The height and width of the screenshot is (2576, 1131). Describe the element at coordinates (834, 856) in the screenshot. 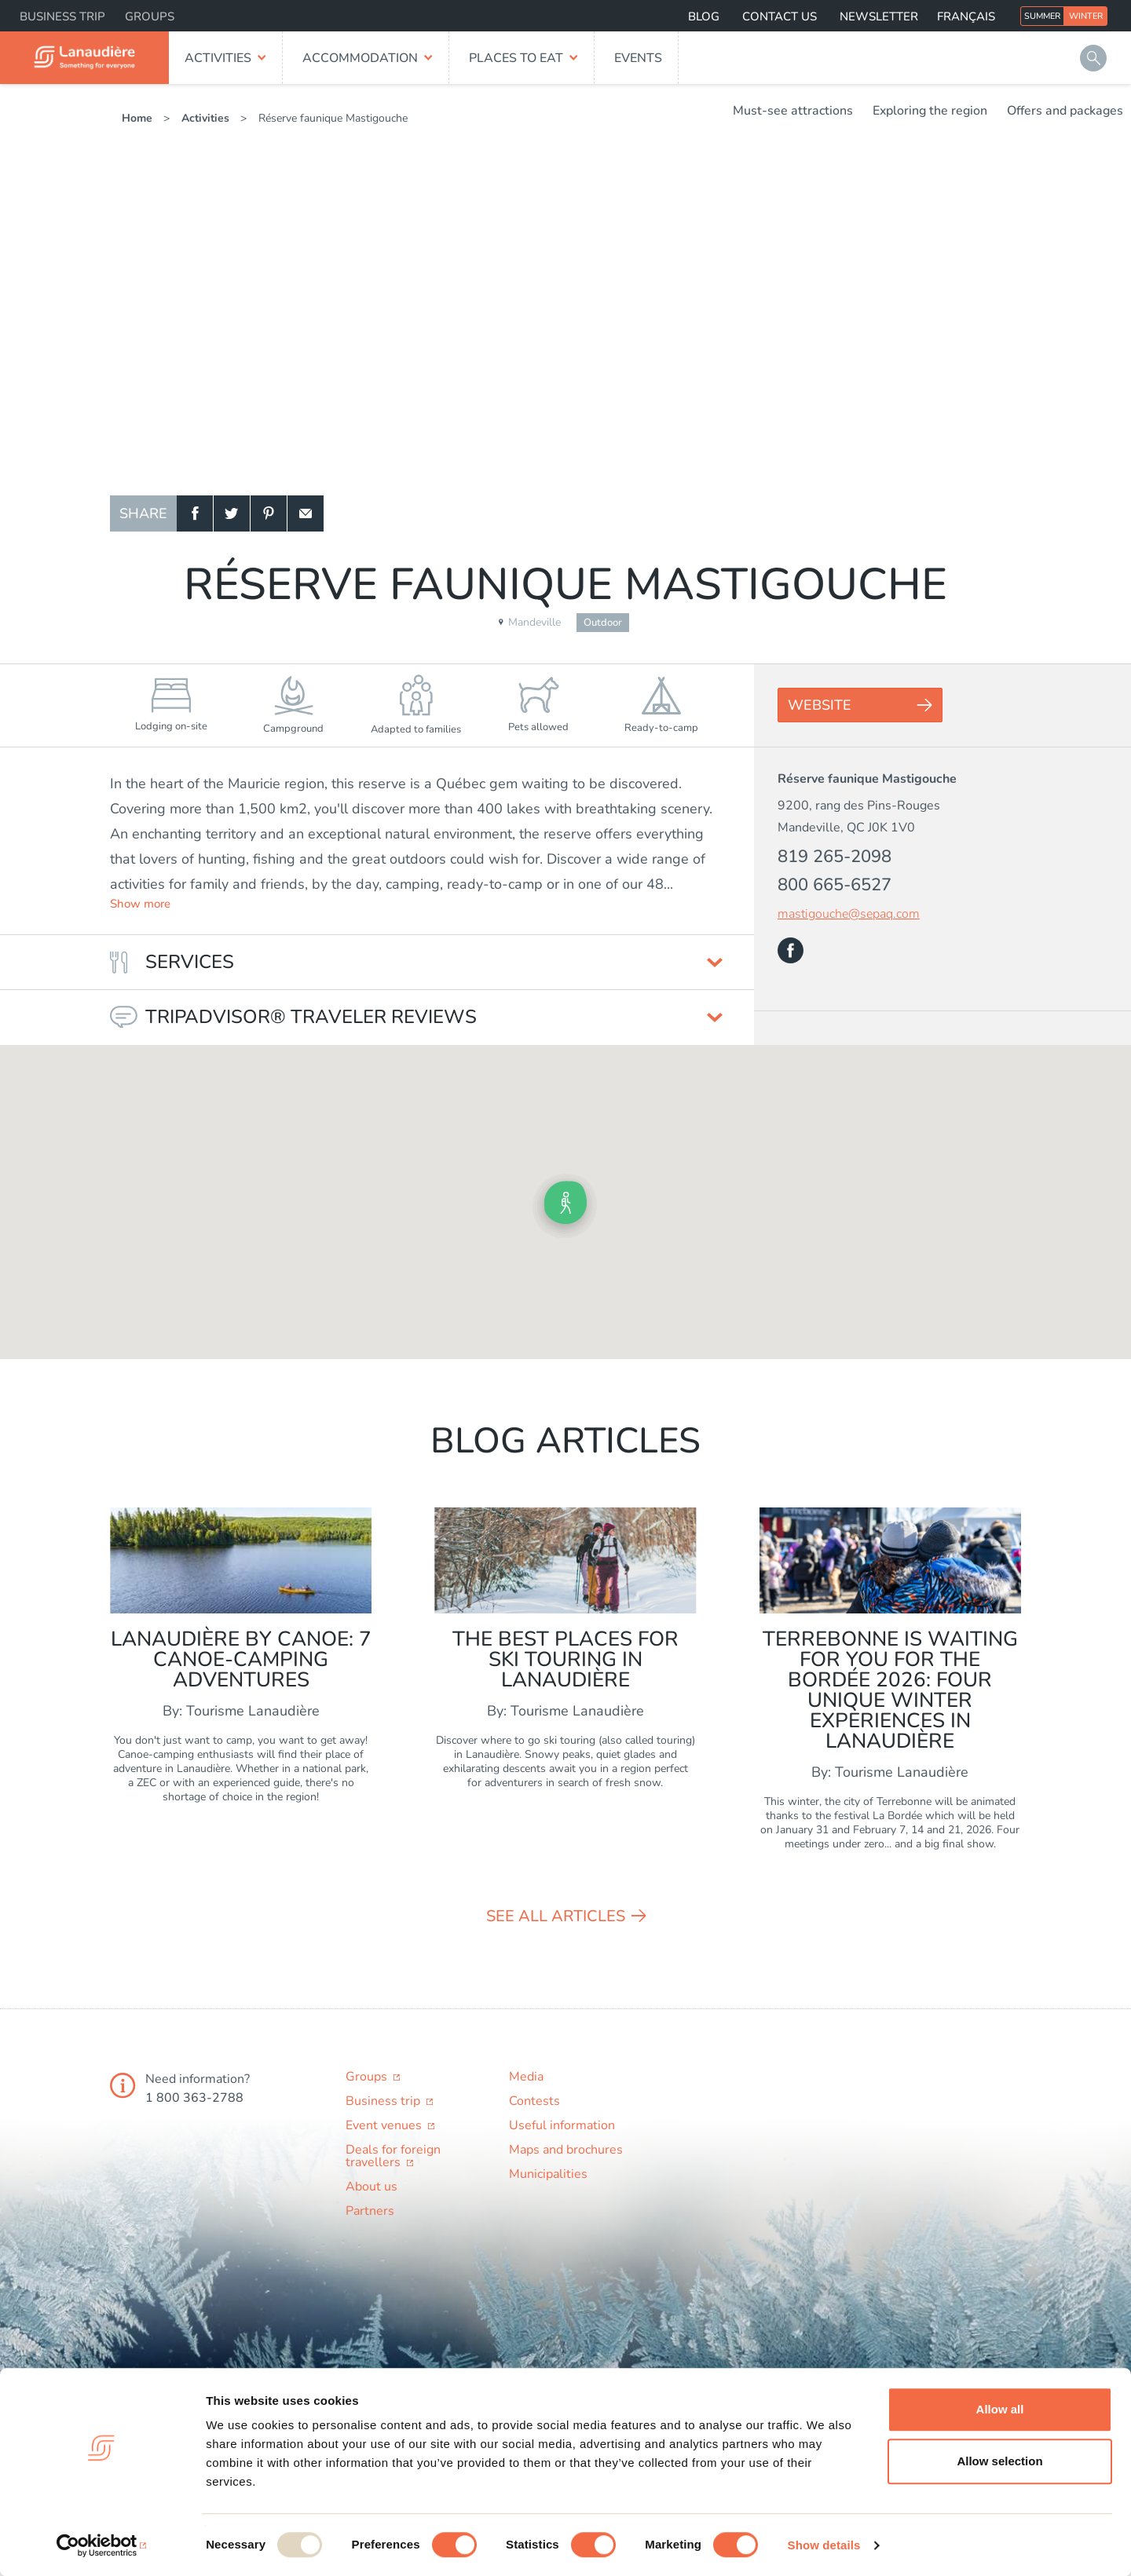

I see `819 265-2098` at that location.